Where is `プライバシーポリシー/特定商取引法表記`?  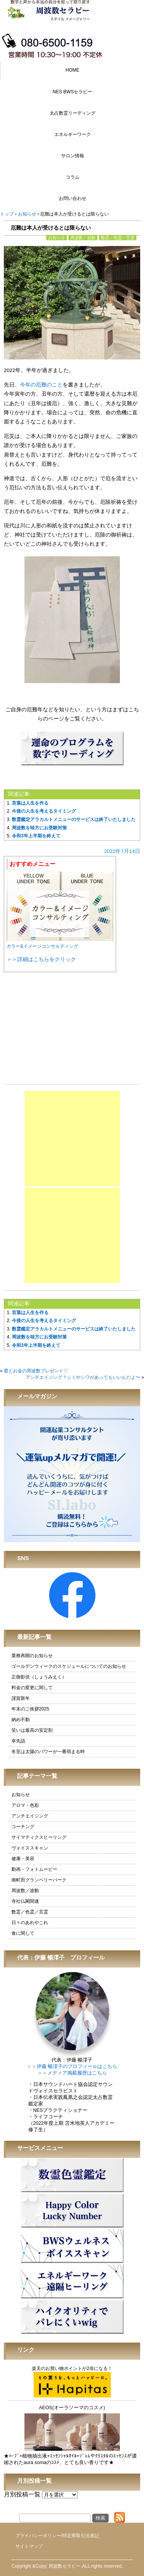 プライバシーポリシー/特定商取引法表記 is located at coordinates (57, 2535).